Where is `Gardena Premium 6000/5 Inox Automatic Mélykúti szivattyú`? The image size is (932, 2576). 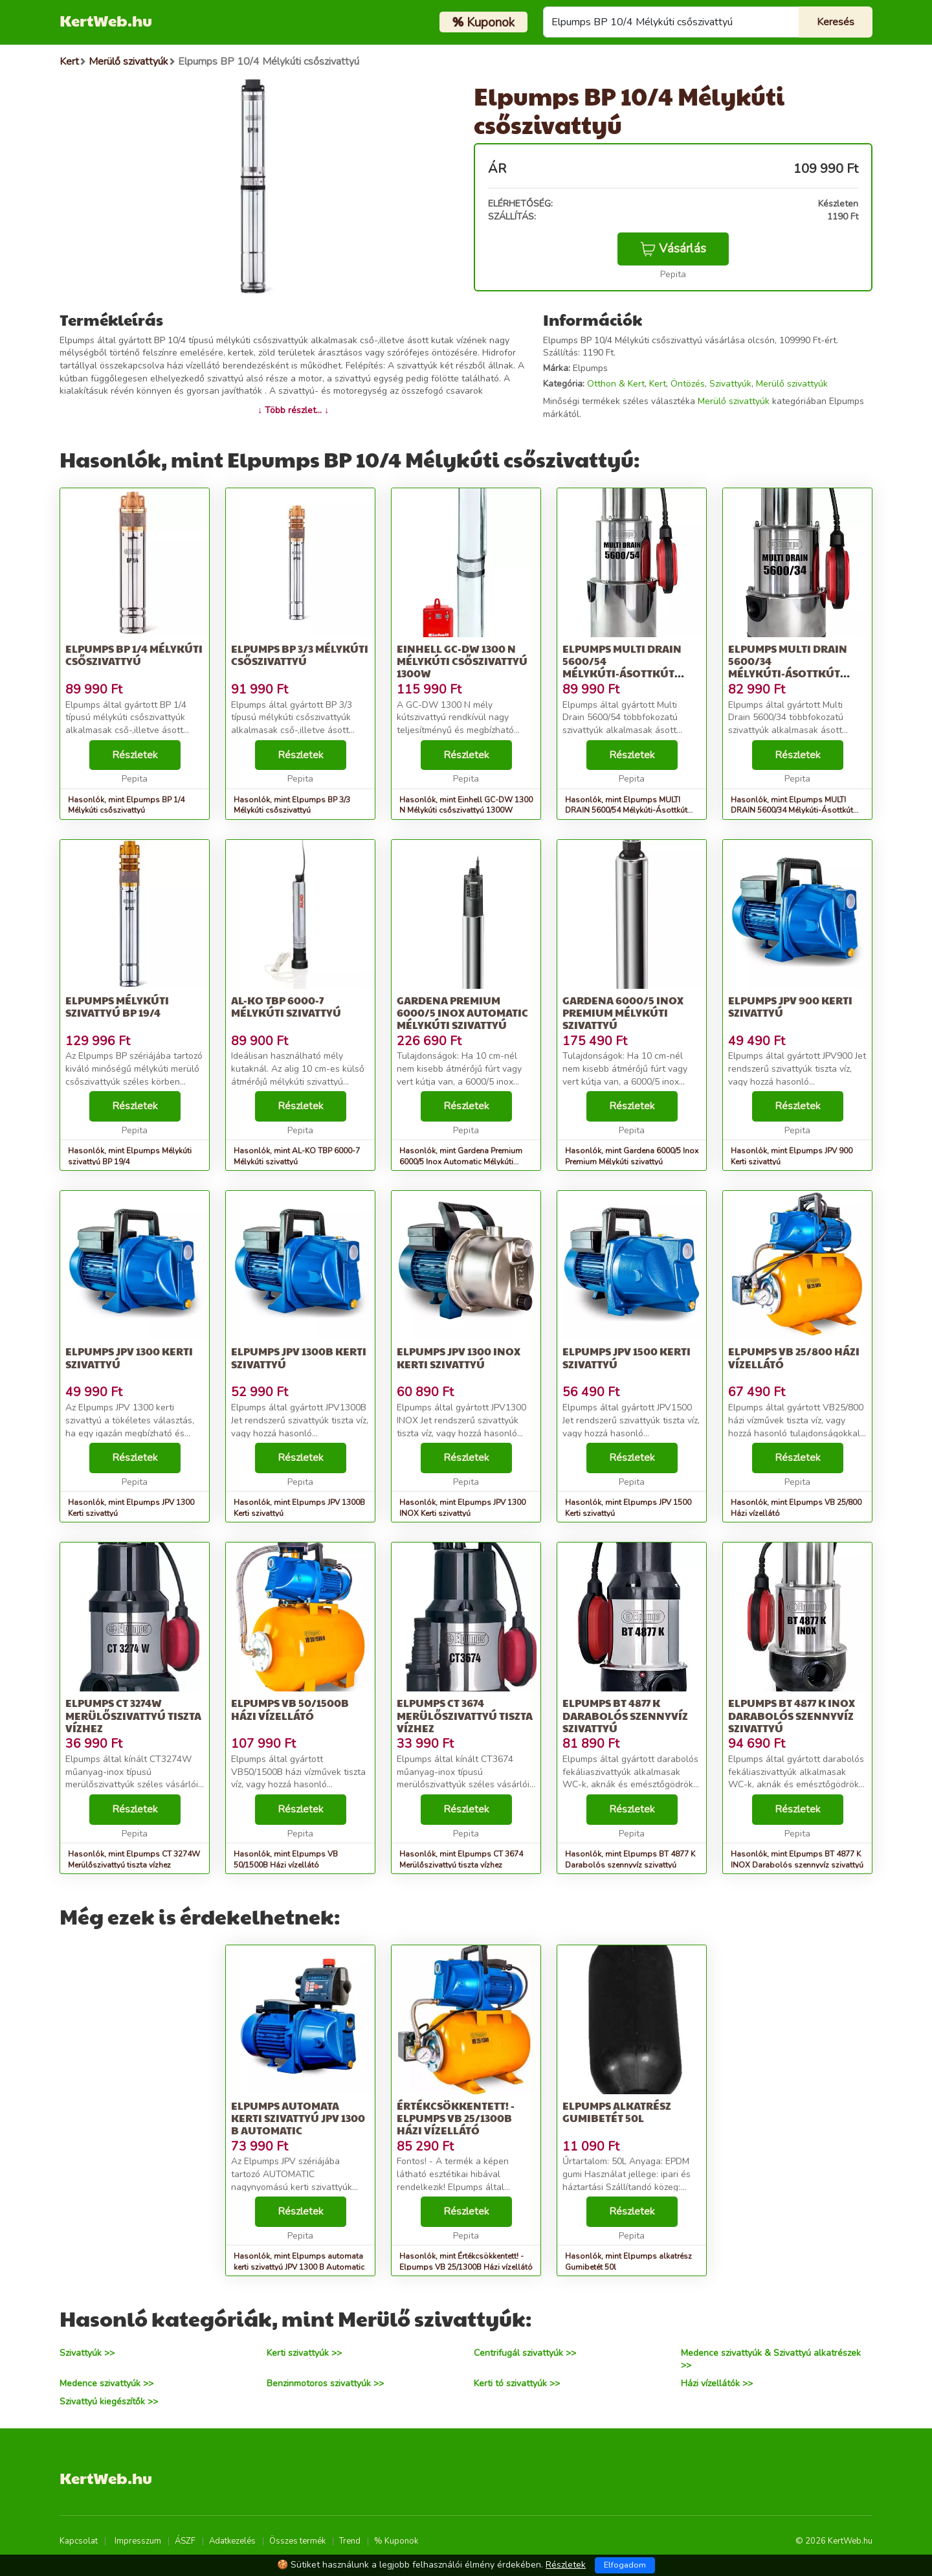 Gardena Premium 6000/5 Inox Automatic Mélykúti szivattyú is located at coordinates (462, 1012).